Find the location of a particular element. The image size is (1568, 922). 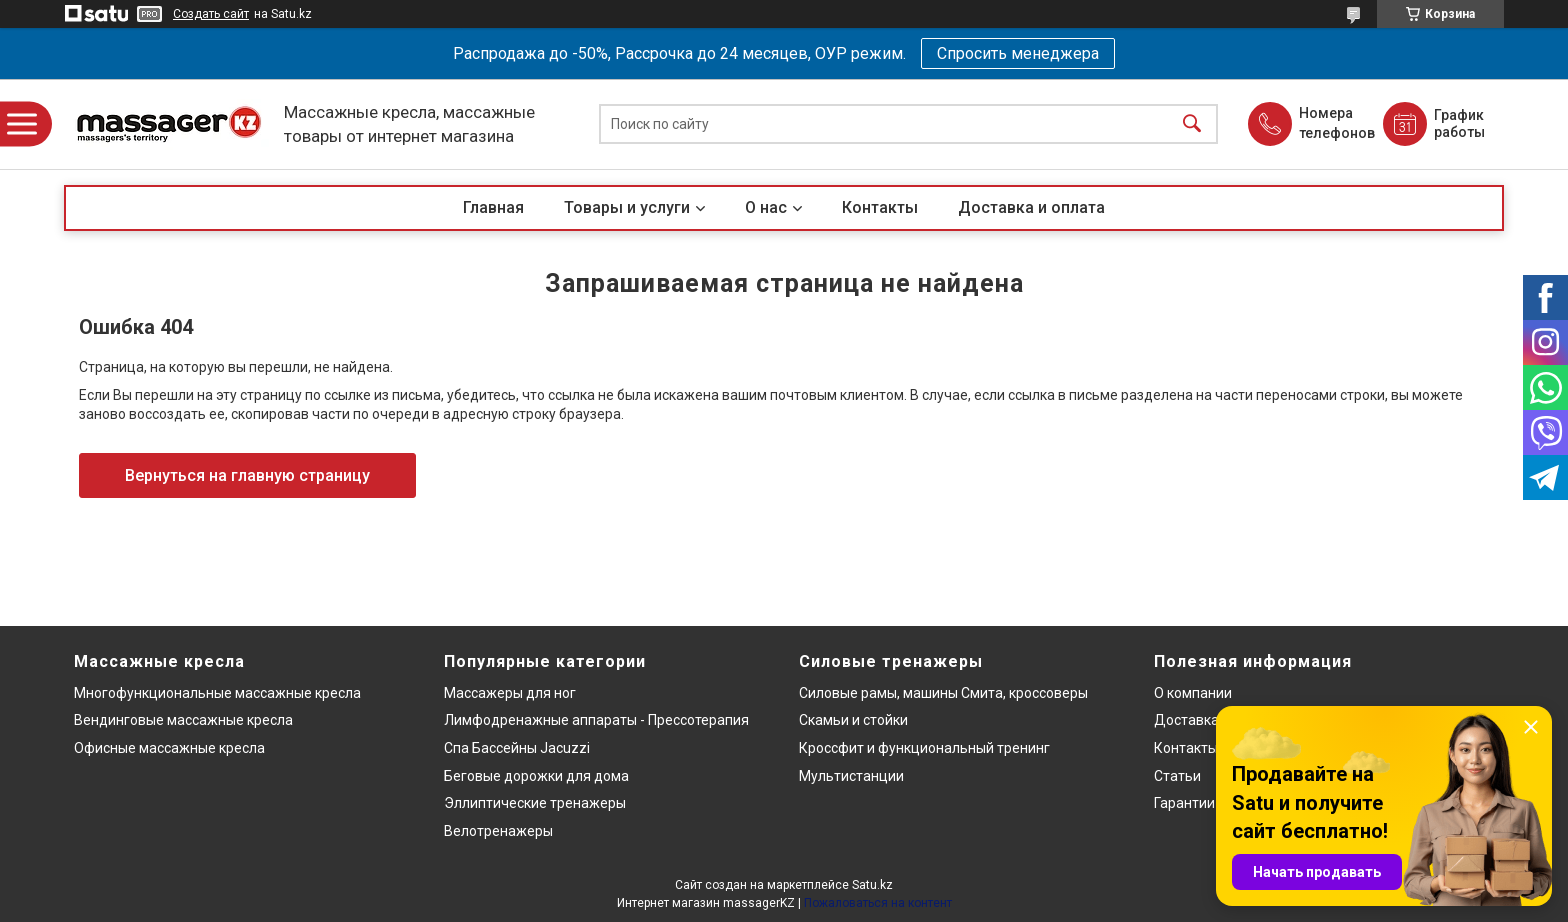

Статьи is located at coordinates (1177, 776).